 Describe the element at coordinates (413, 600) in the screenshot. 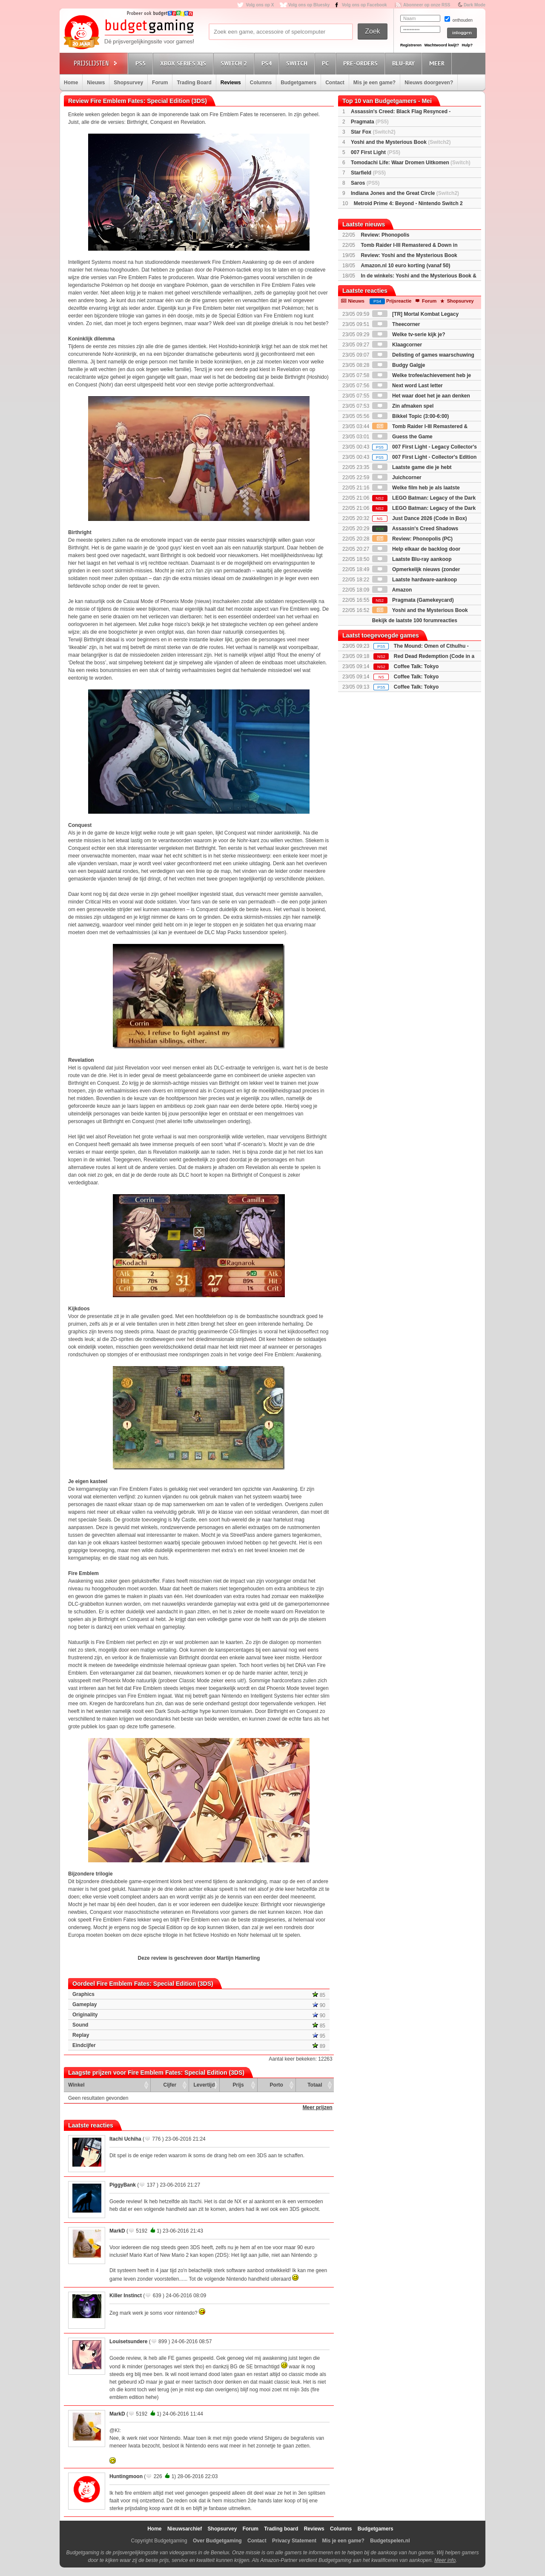

I see `Pragmata (Gamekeycard)` at that location.